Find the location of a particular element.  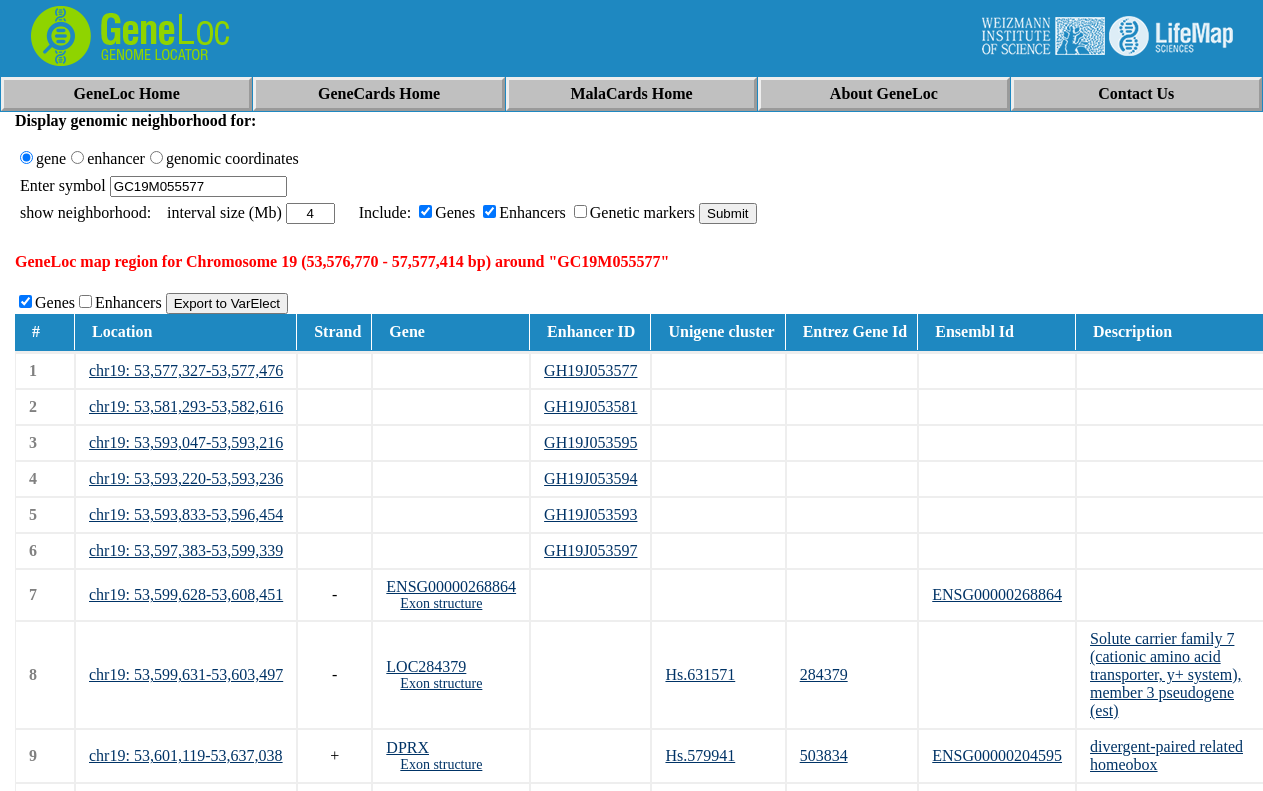

DPRX is located at coordinates (407, 747).